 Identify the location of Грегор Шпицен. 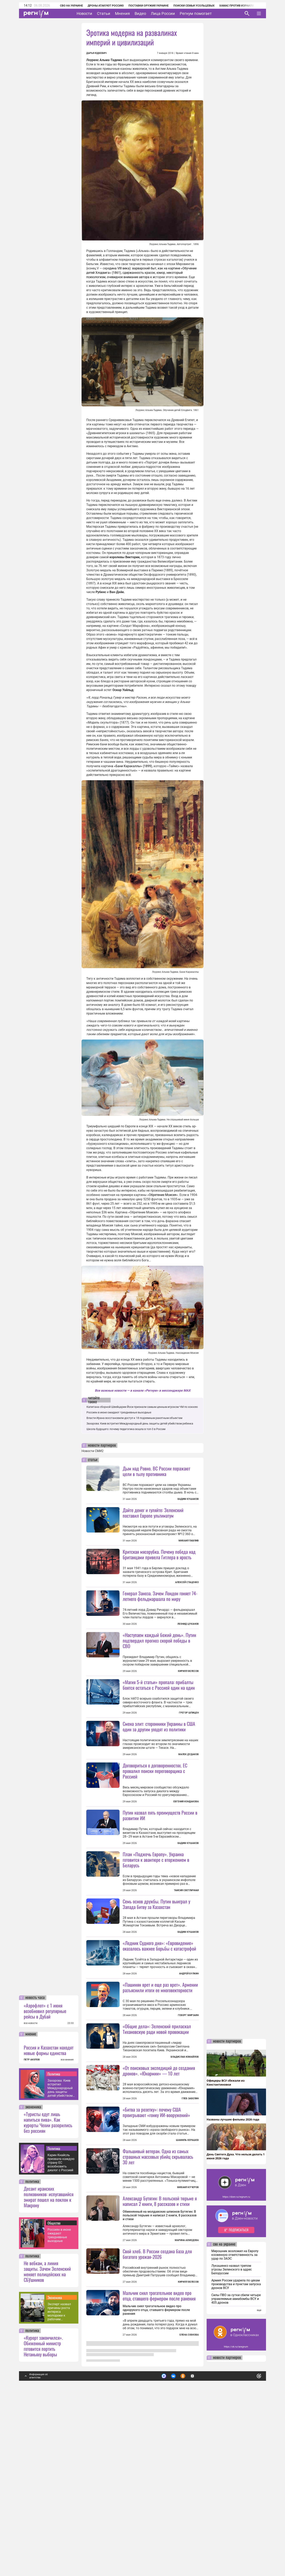
(189, 1748).